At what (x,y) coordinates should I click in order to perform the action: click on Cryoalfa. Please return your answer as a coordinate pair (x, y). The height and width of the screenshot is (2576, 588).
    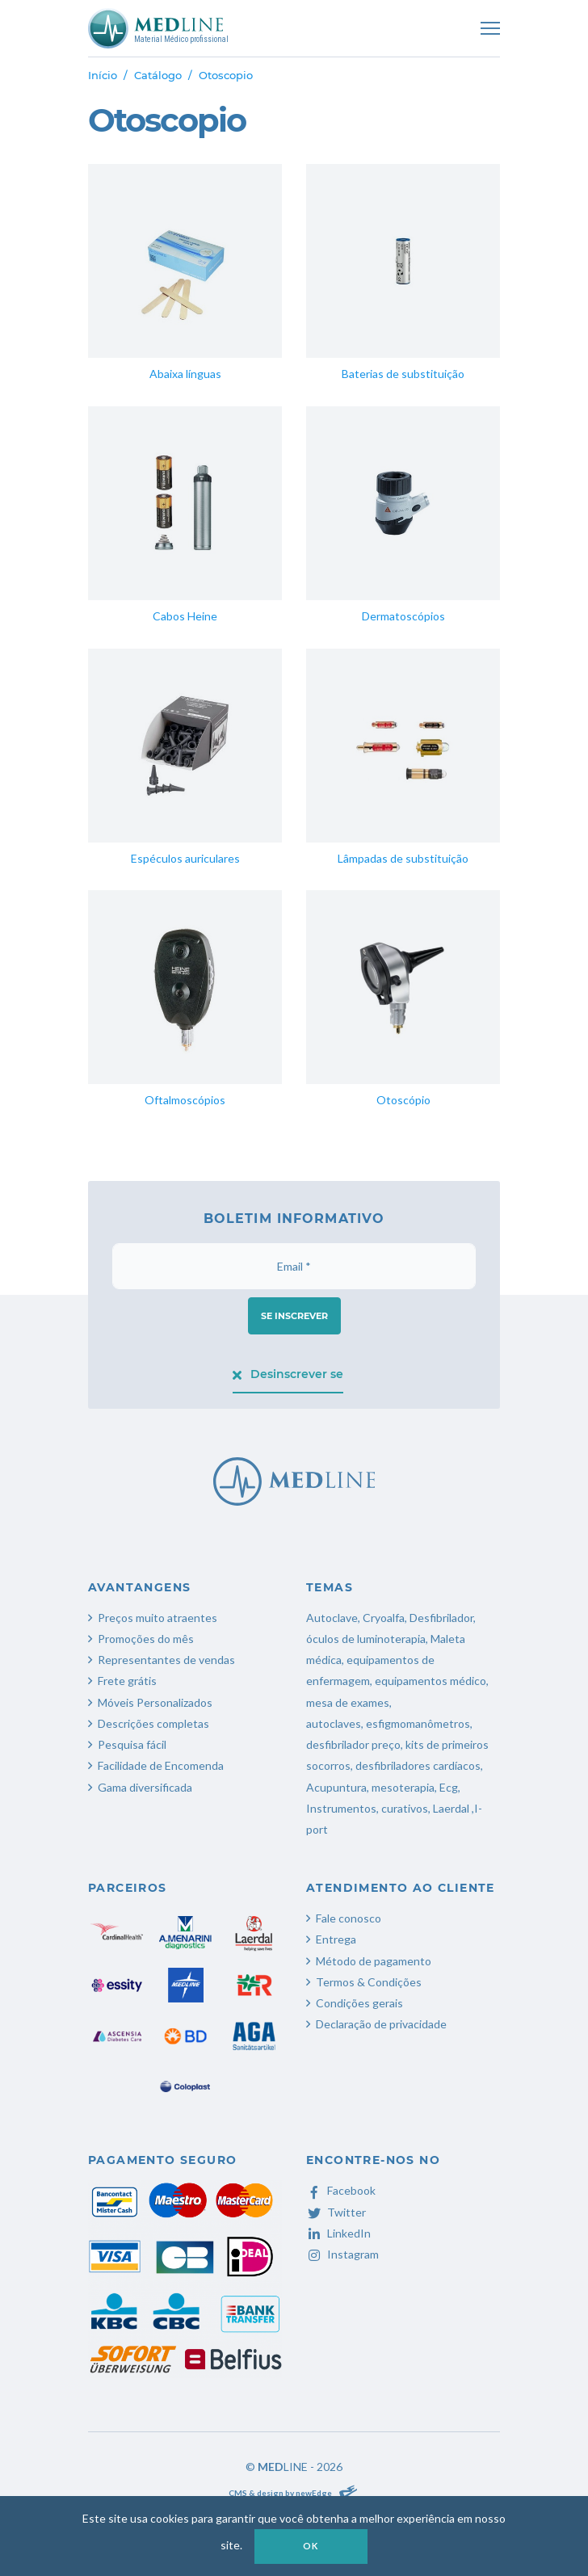
    Looking at the image, I should click on (384, 1617).